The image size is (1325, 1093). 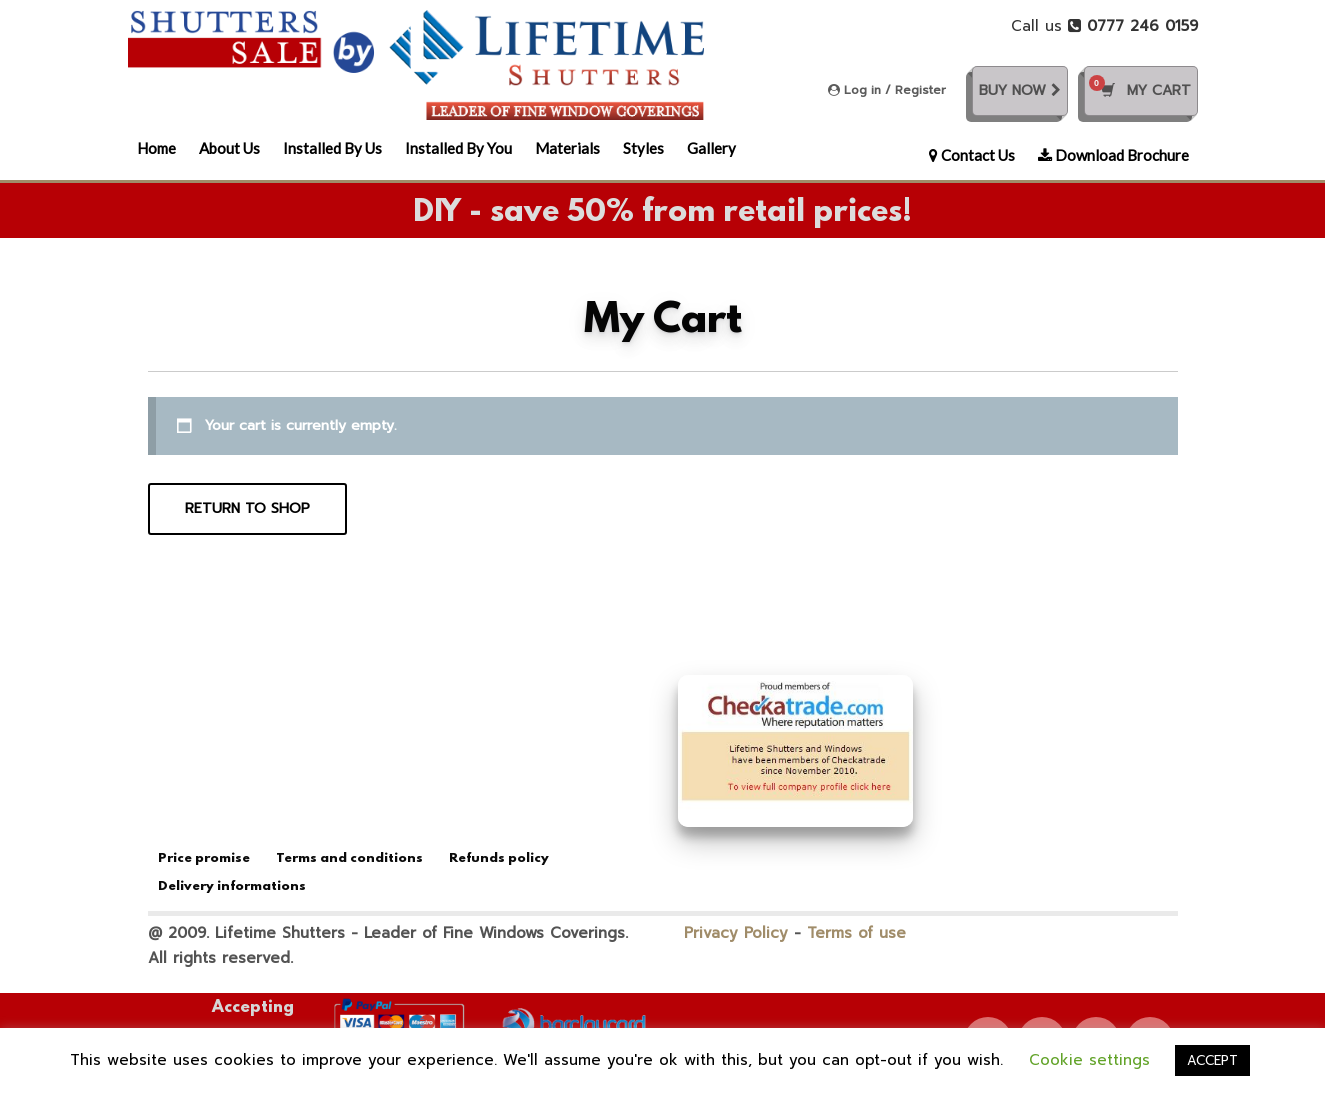 I want to click on Privacy Policy, so click(x=736, y=933).